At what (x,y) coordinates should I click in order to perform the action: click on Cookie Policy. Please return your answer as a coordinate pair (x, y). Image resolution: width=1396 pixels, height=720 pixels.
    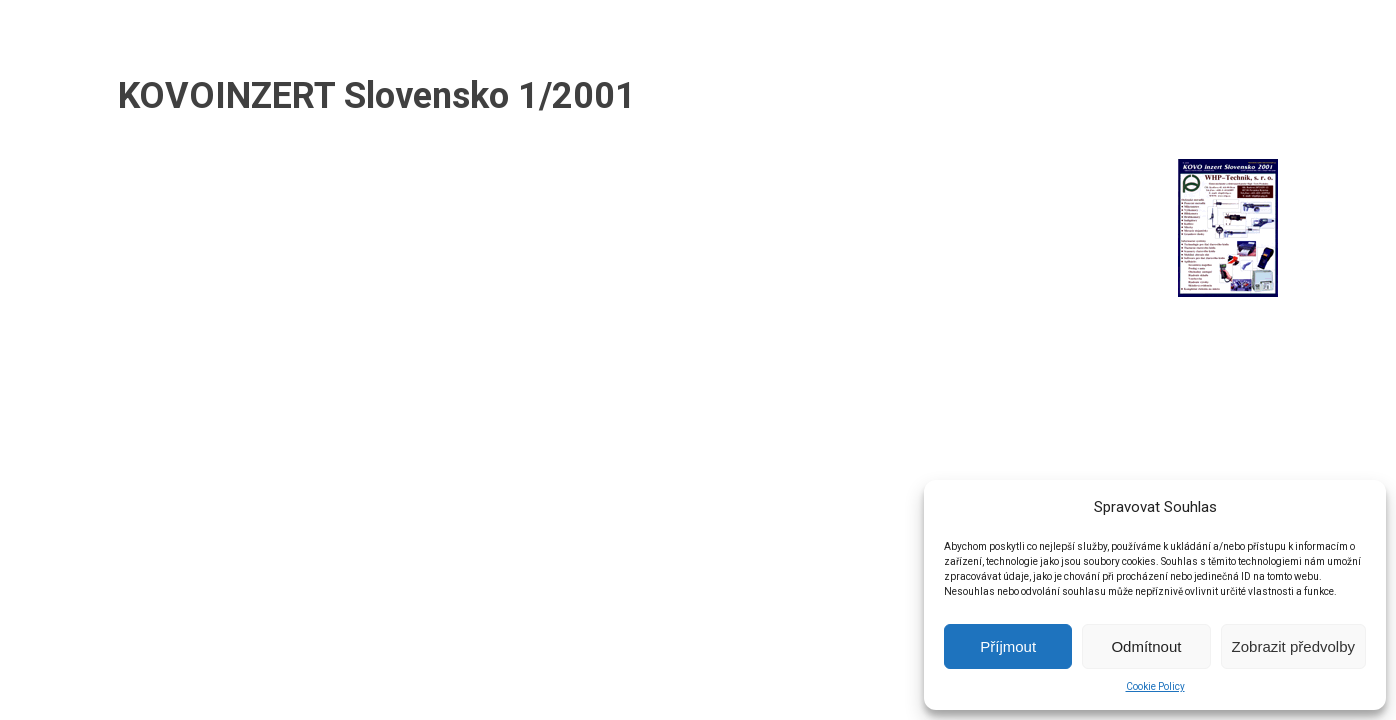
    Looking at the image, I should click on (1155, 686).